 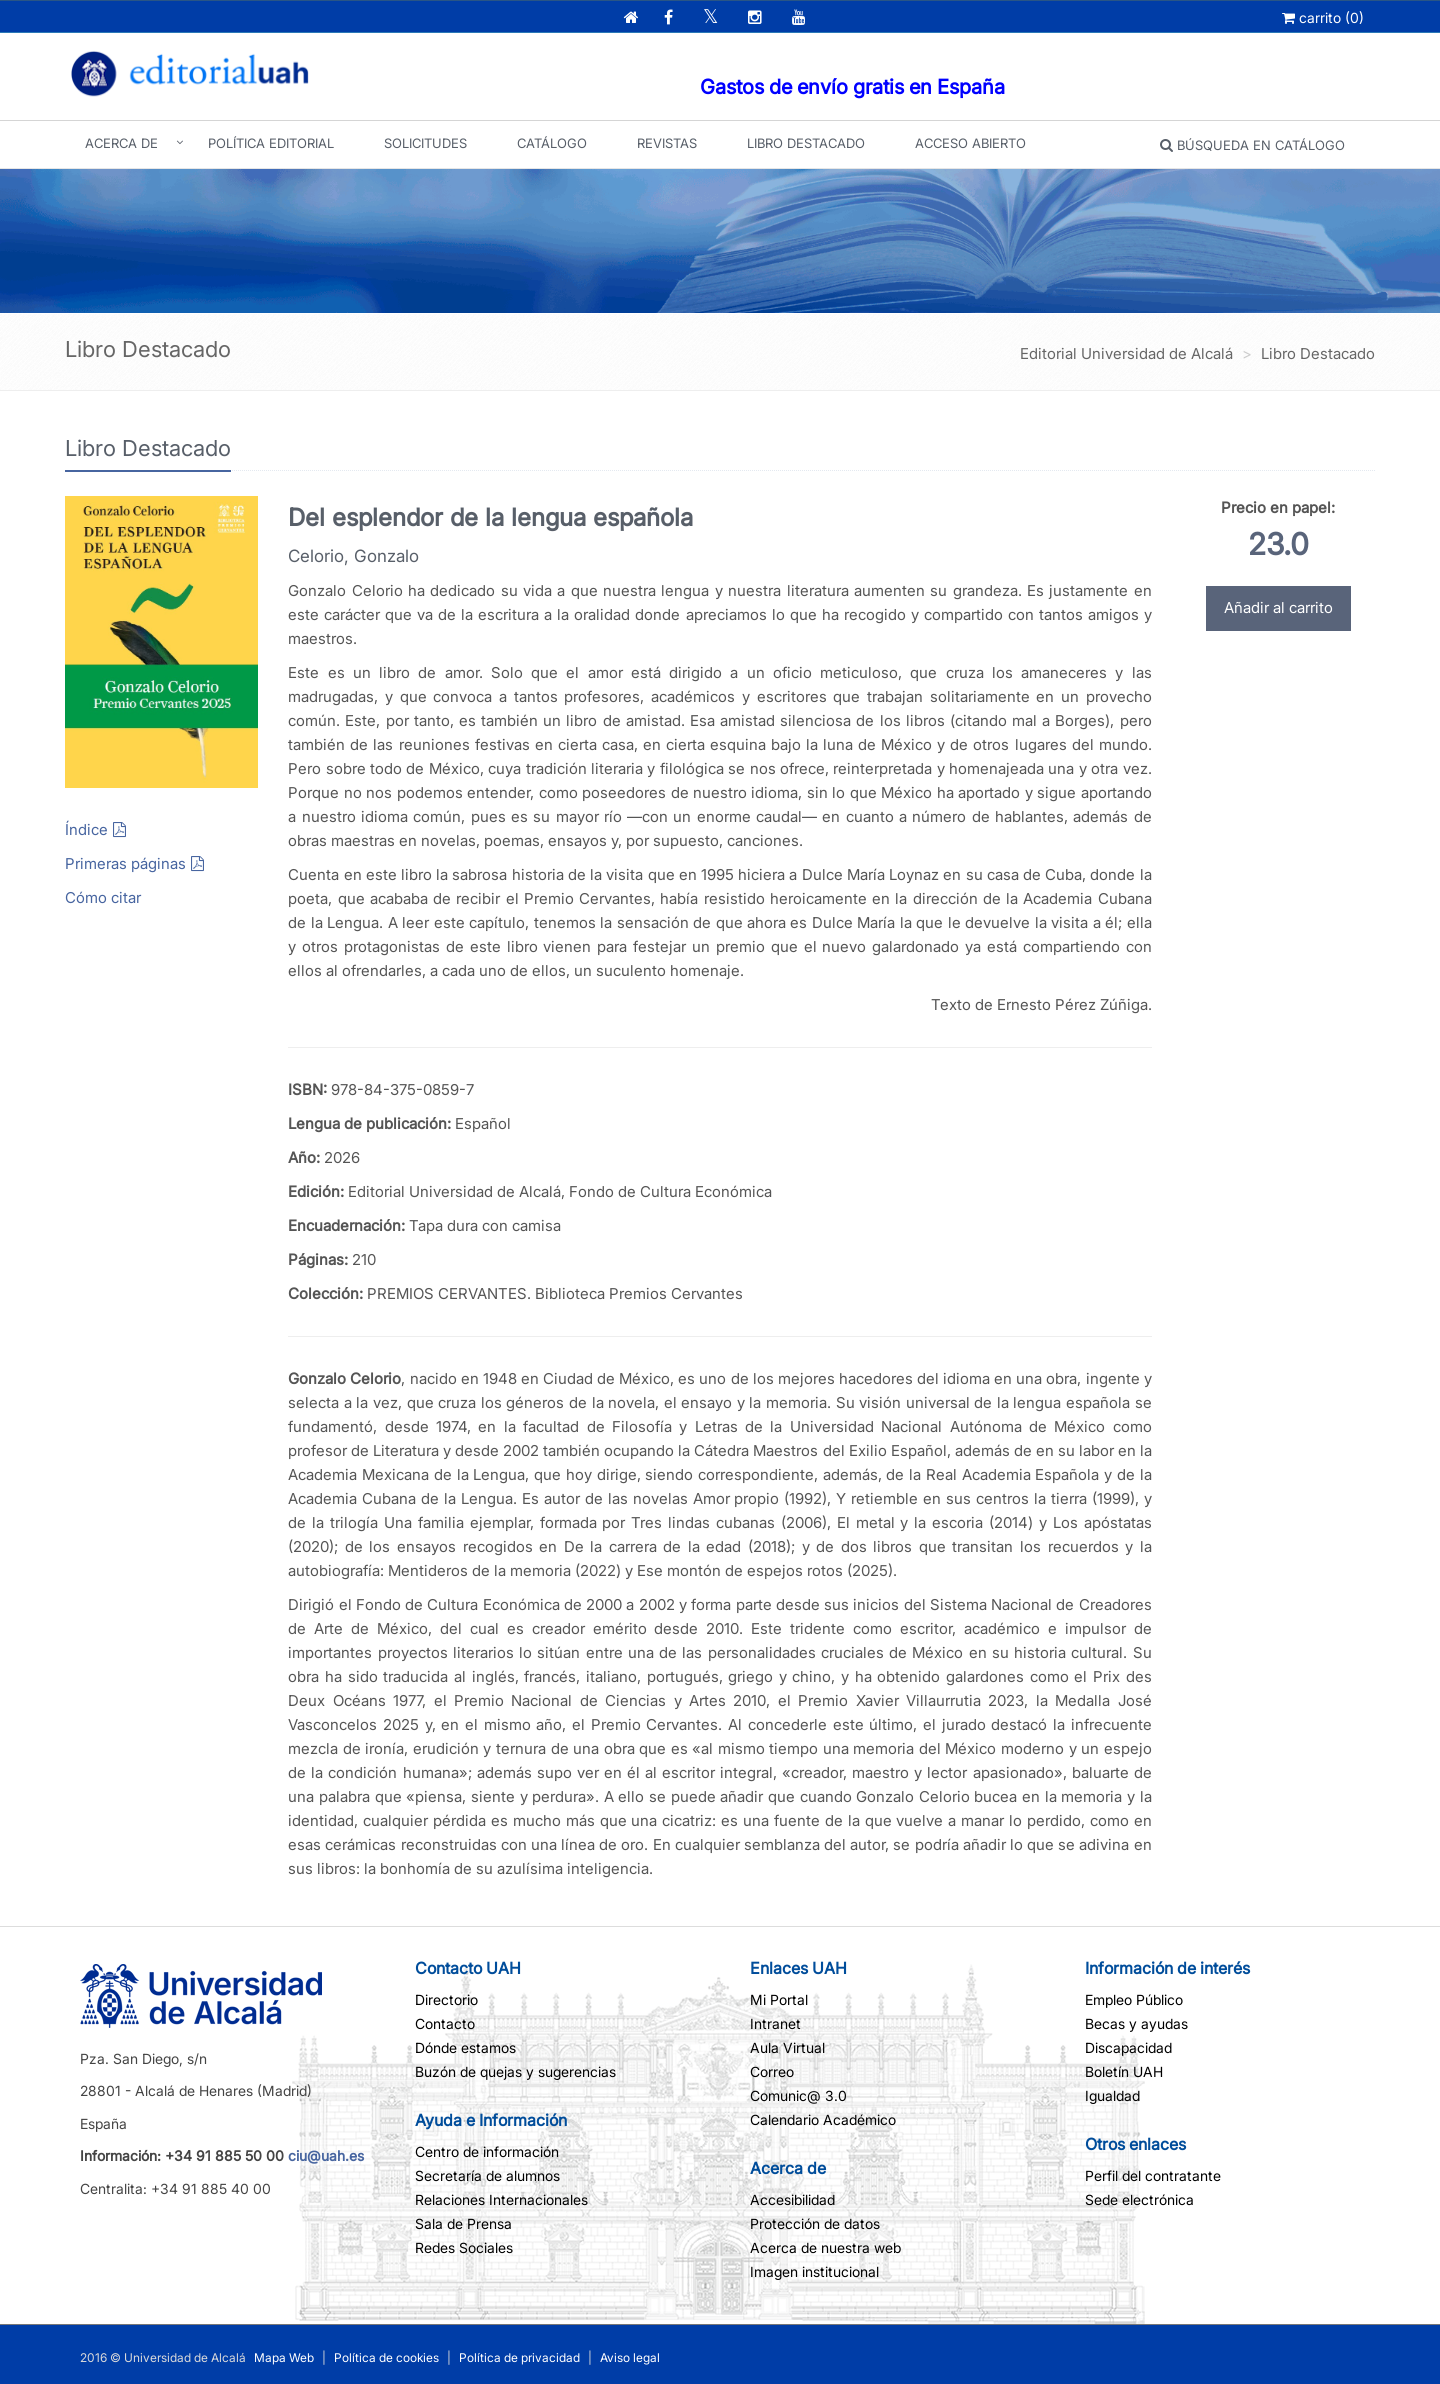 I want to click on Solicitudes, so click(x=425, y=143).